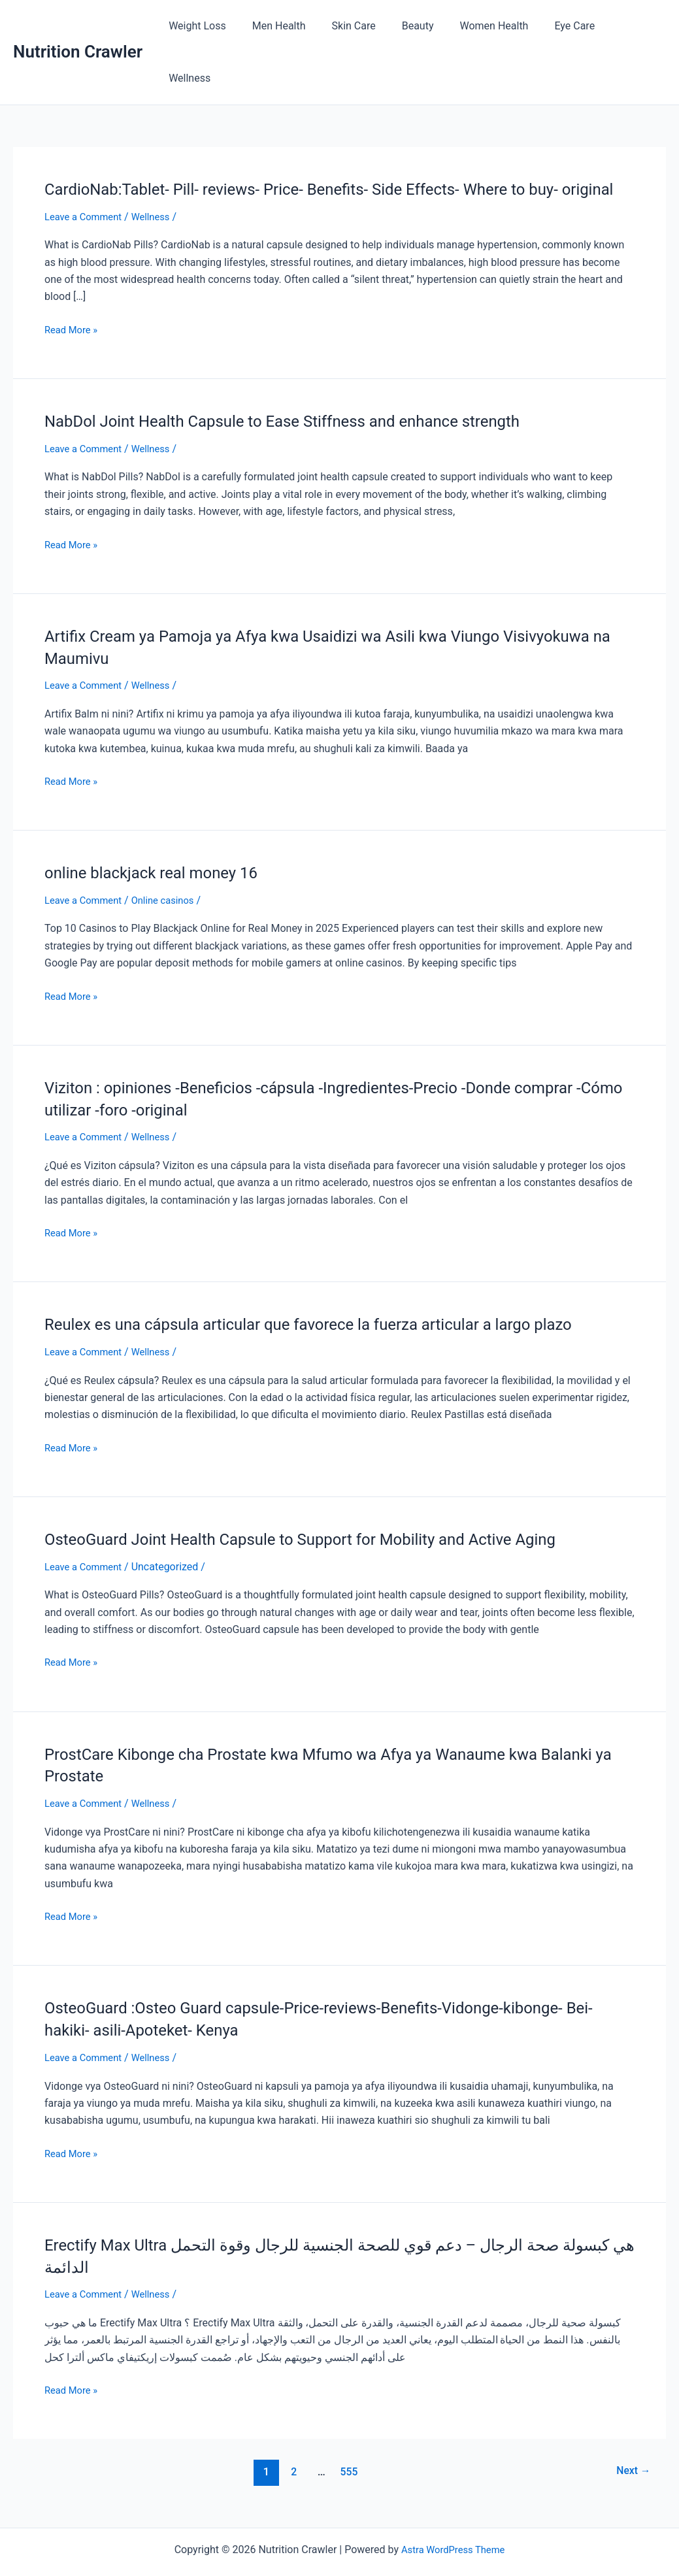 Image resolution: width=679 pixels, height=2576 pixels. I want to click on NabDol Joint Health Capsule to Ease Stiffness and enhance strength, so click(302, 391).